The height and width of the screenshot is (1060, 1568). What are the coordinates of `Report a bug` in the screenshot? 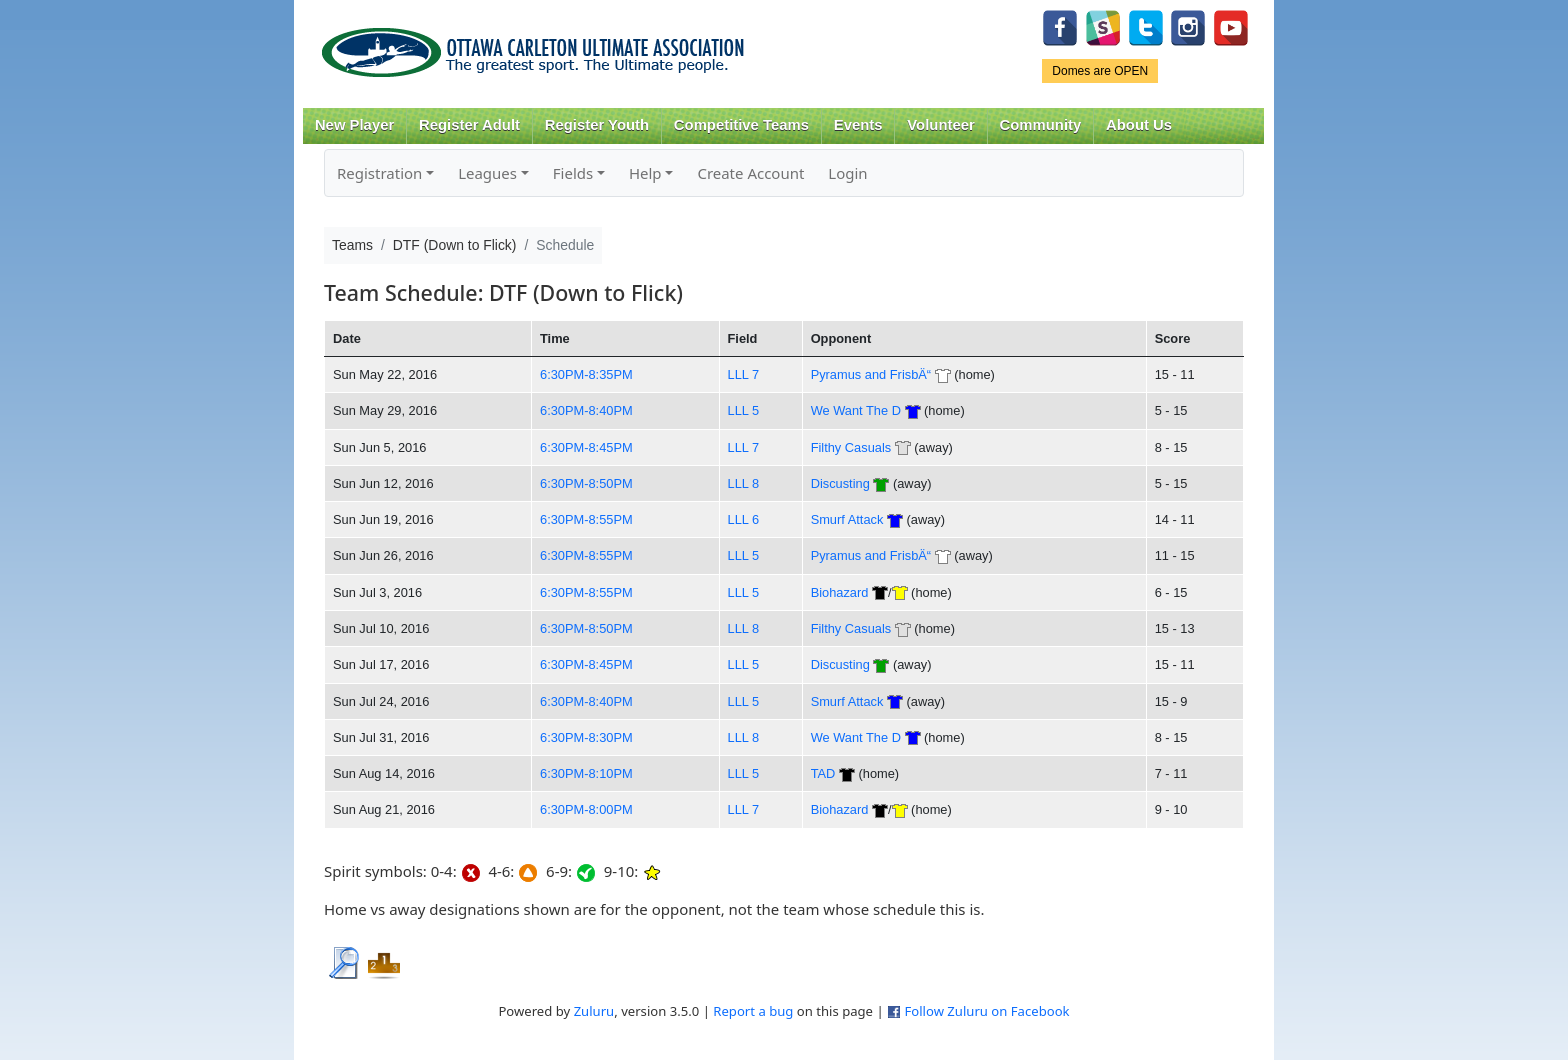 It's located at (753, 1011).